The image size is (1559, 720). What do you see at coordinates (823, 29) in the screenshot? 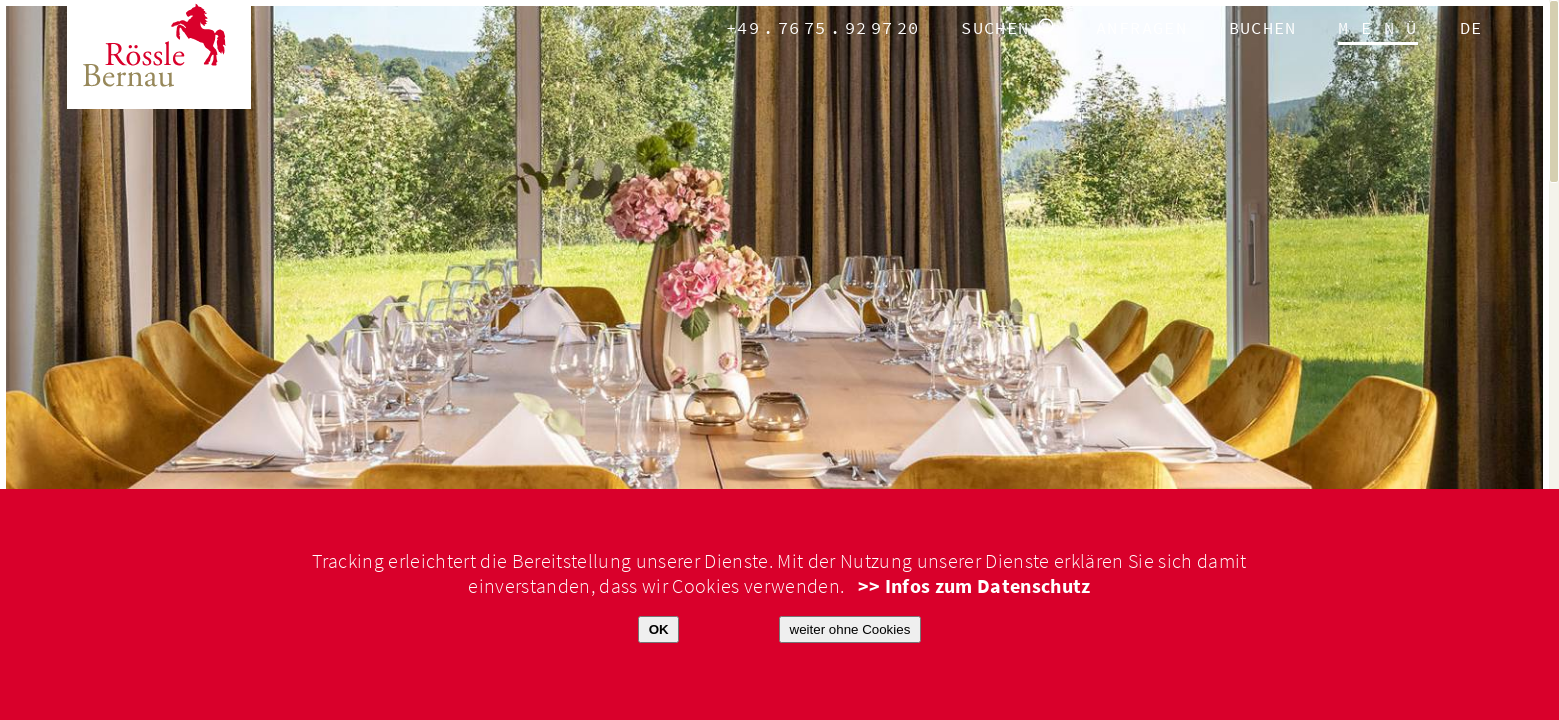
I see `+49.7675.929720` at bounding box center [823, 29].